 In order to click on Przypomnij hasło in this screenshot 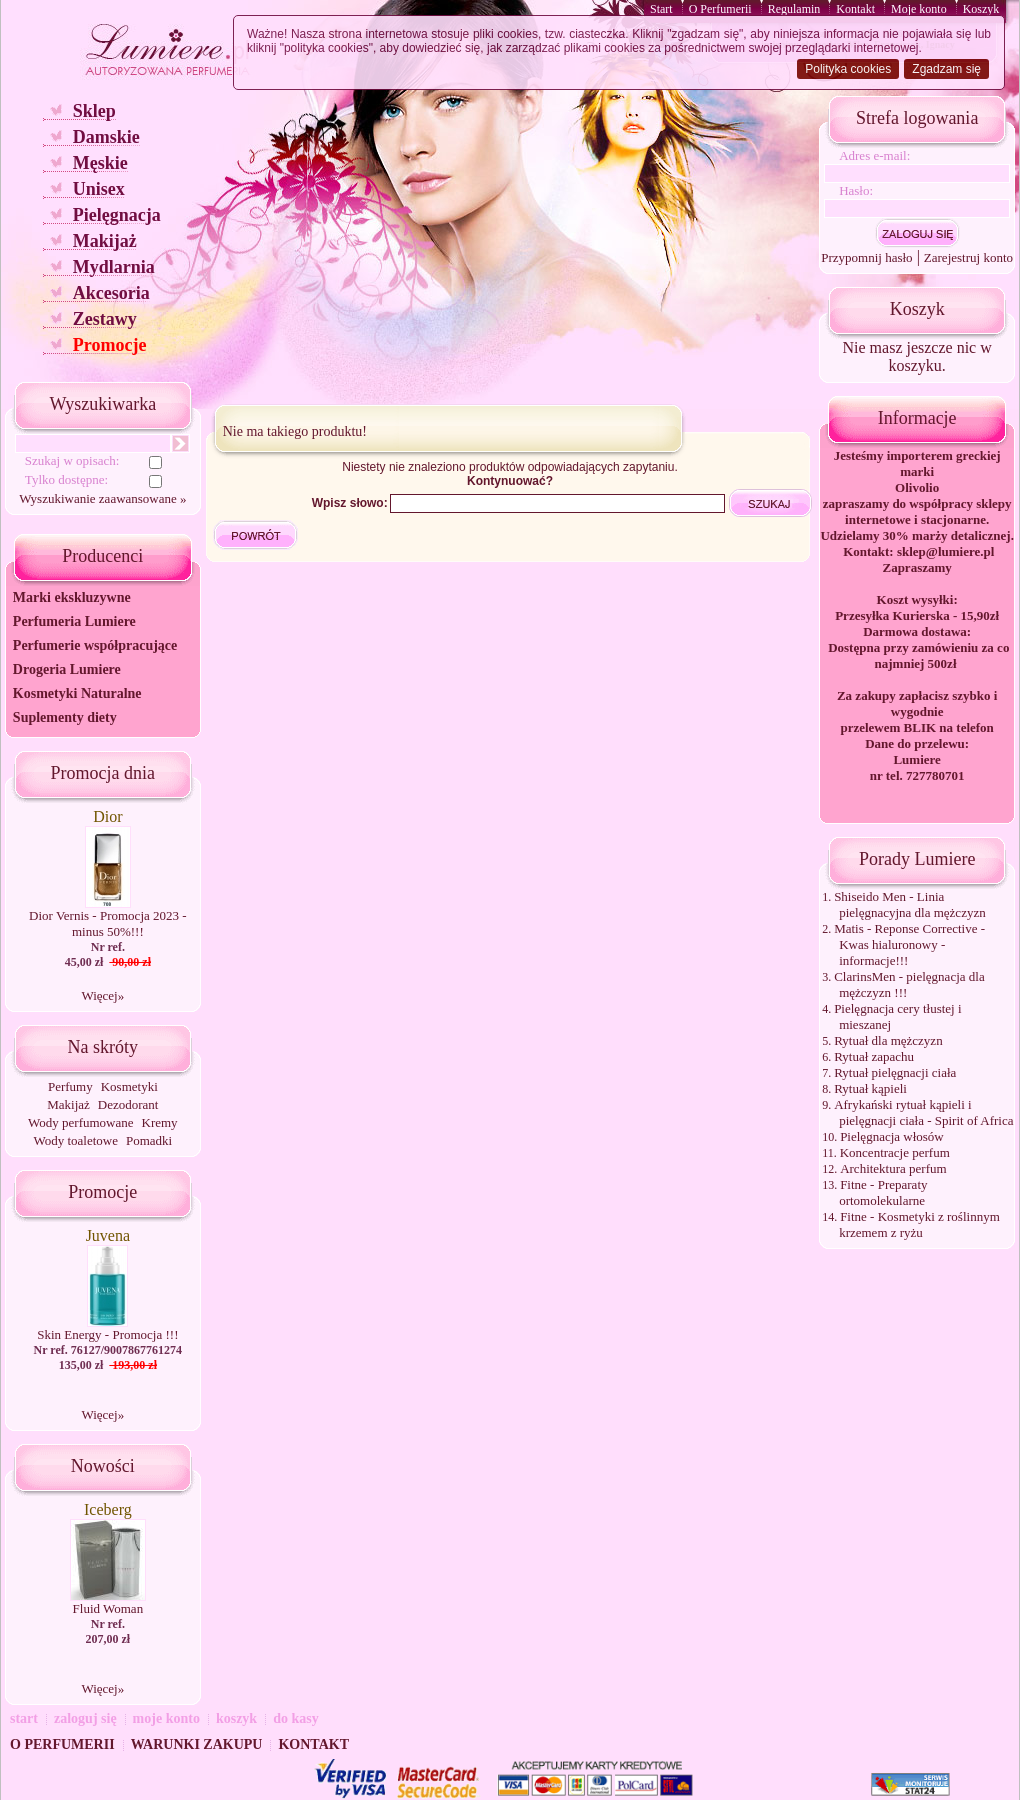, I will do `click(866, 257)`.